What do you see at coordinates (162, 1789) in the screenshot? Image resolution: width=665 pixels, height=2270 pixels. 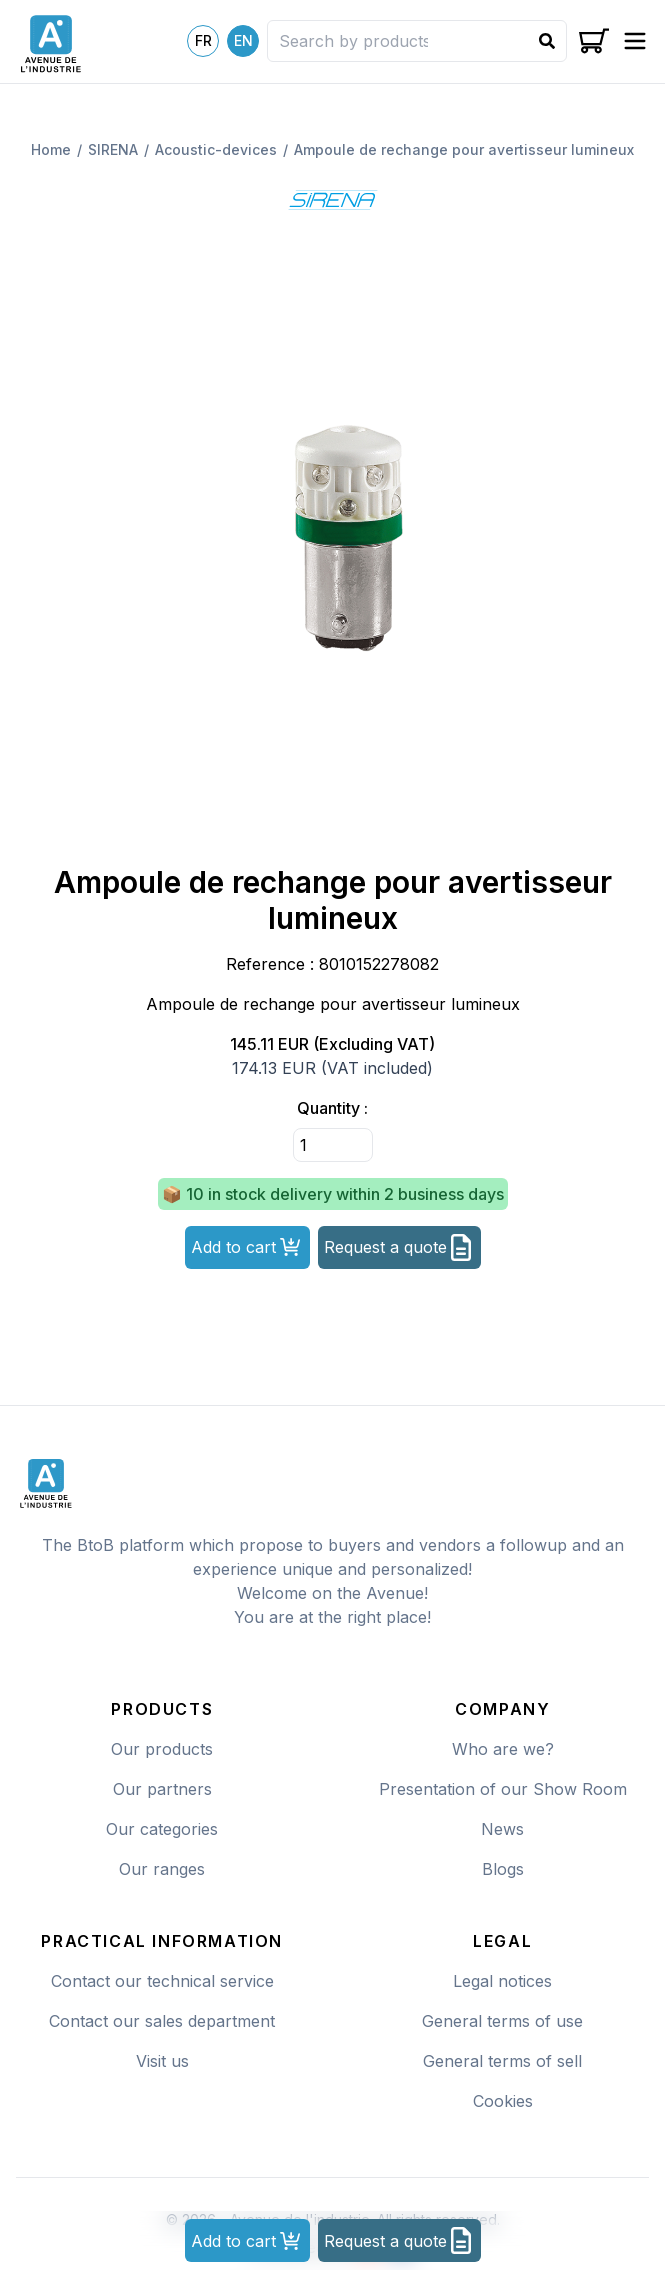 I see `Our partners` at bounding box center [162, 1789].